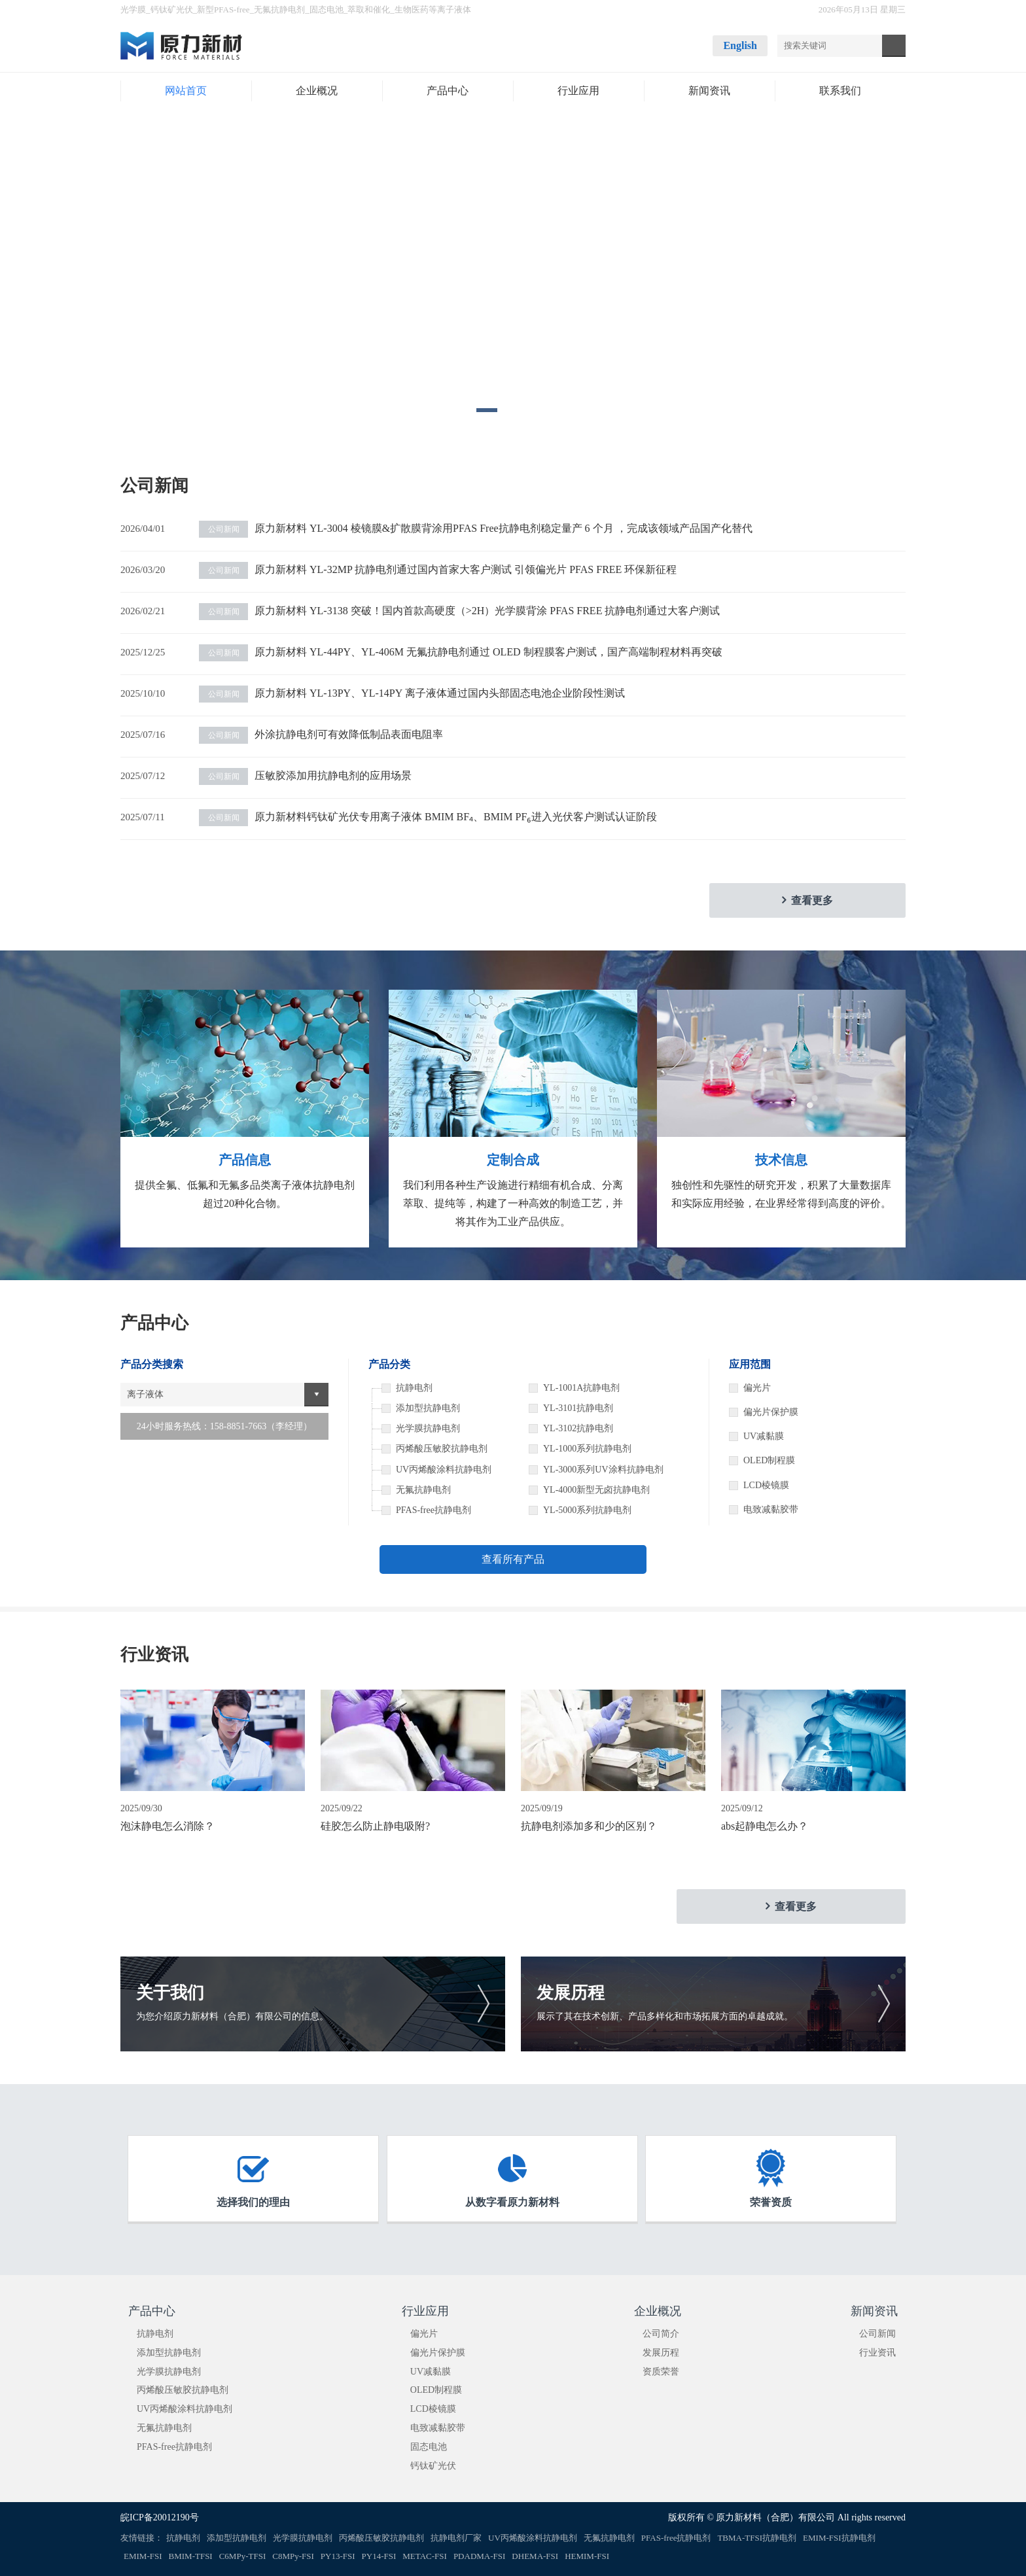 The width and height of the screenshot is (1026, 2576). I want to click on 皖ICP备20012190号, so click(159, 2517).